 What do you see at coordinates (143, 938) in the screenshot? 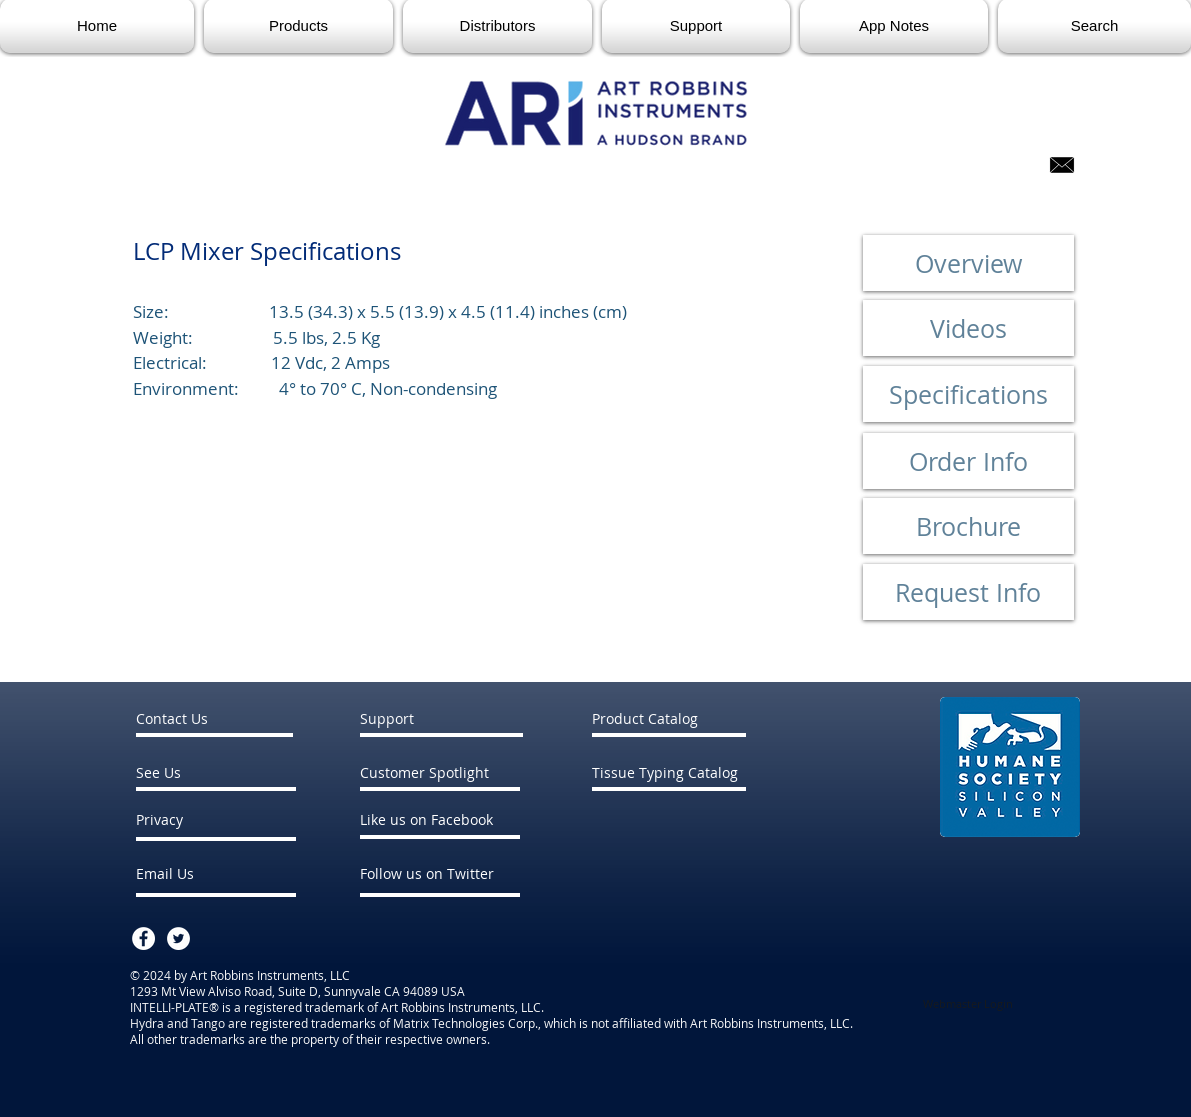
I see `[Facebook - White Circle]` at bounding box center [143, 938].